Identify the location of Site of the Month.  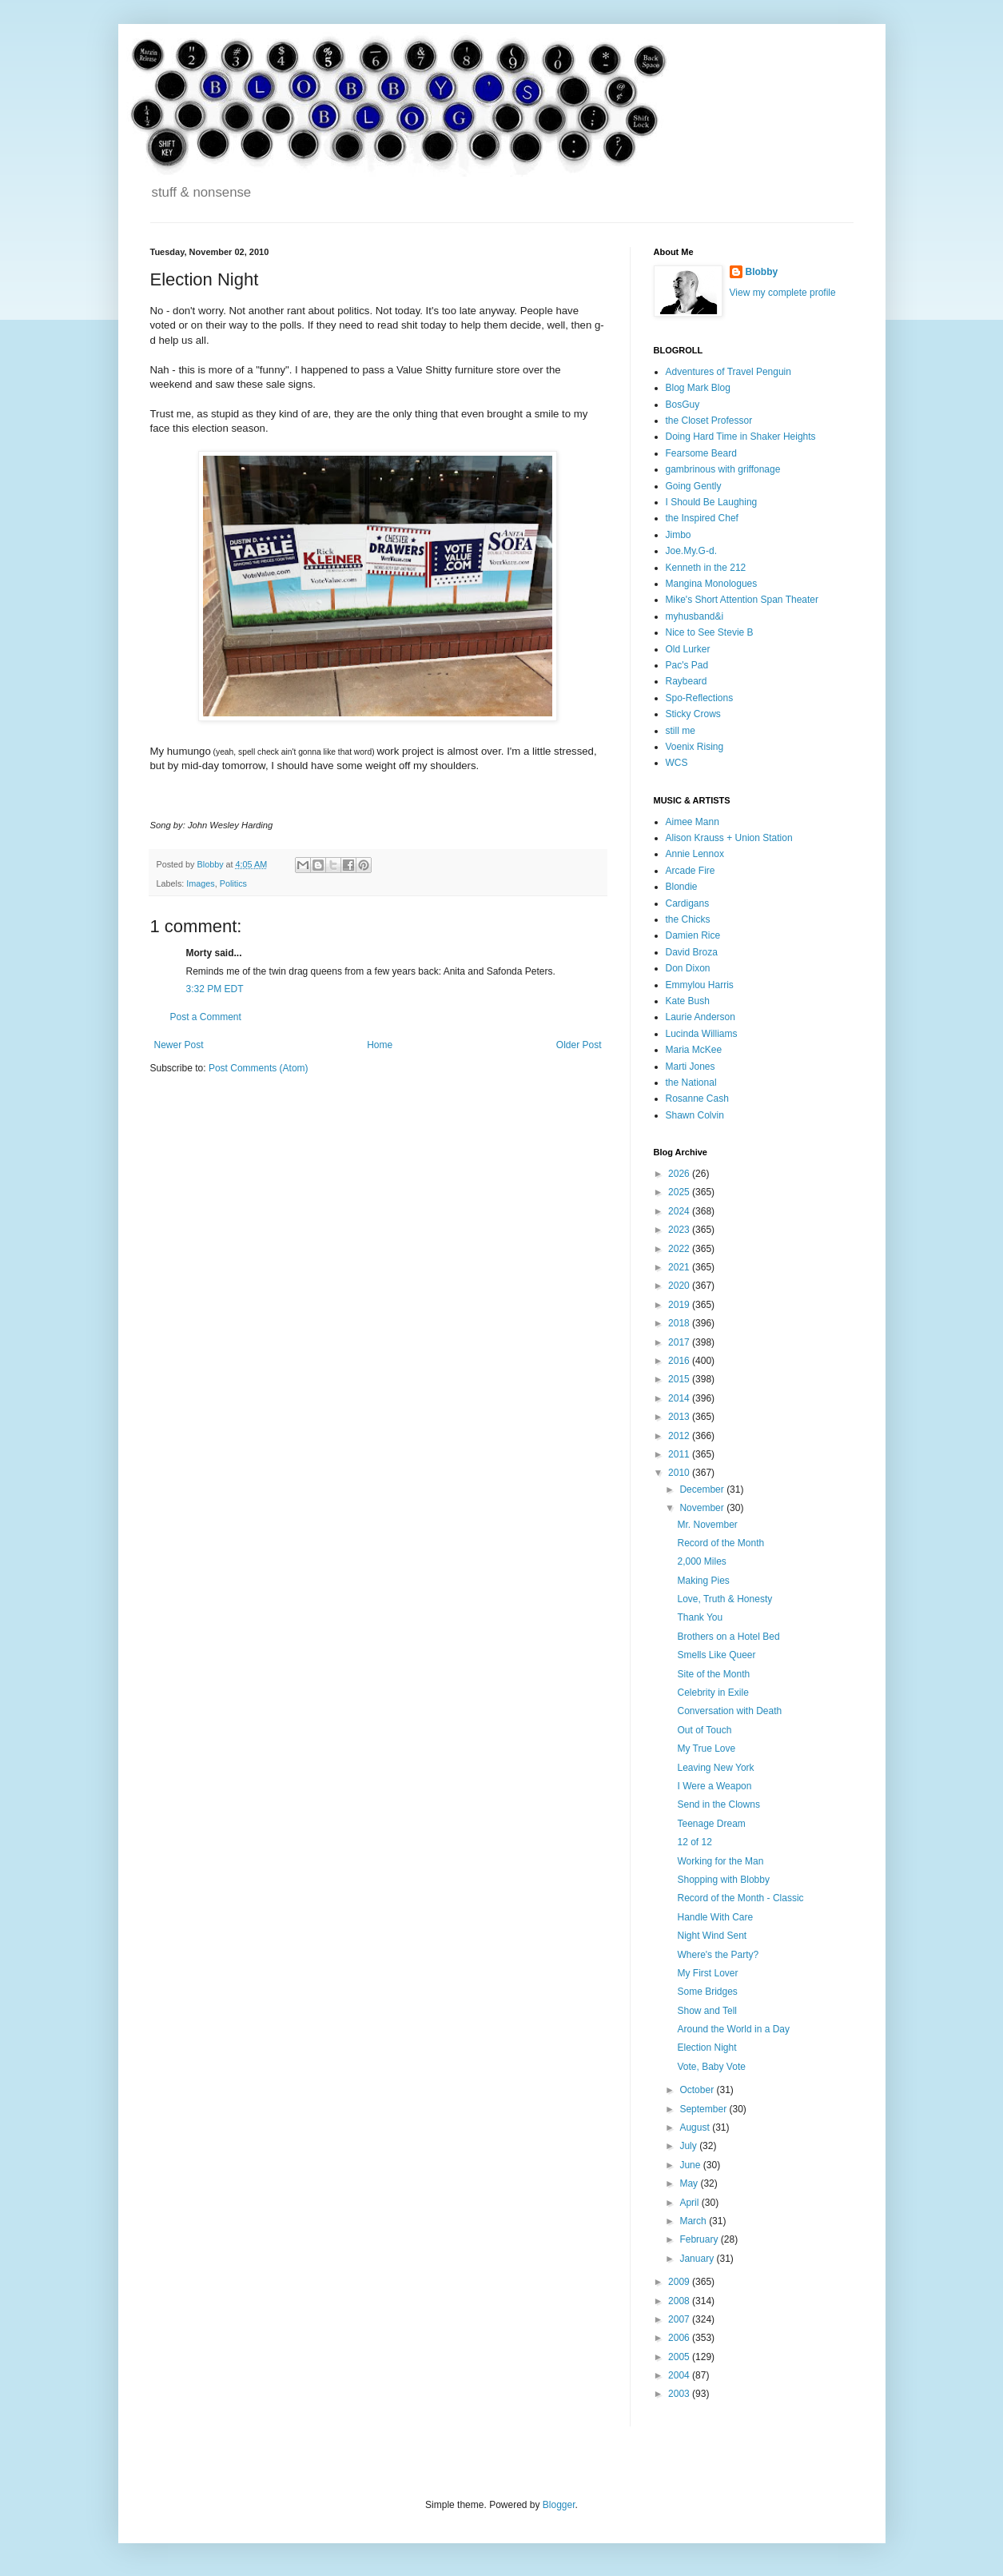
(713, 1674).